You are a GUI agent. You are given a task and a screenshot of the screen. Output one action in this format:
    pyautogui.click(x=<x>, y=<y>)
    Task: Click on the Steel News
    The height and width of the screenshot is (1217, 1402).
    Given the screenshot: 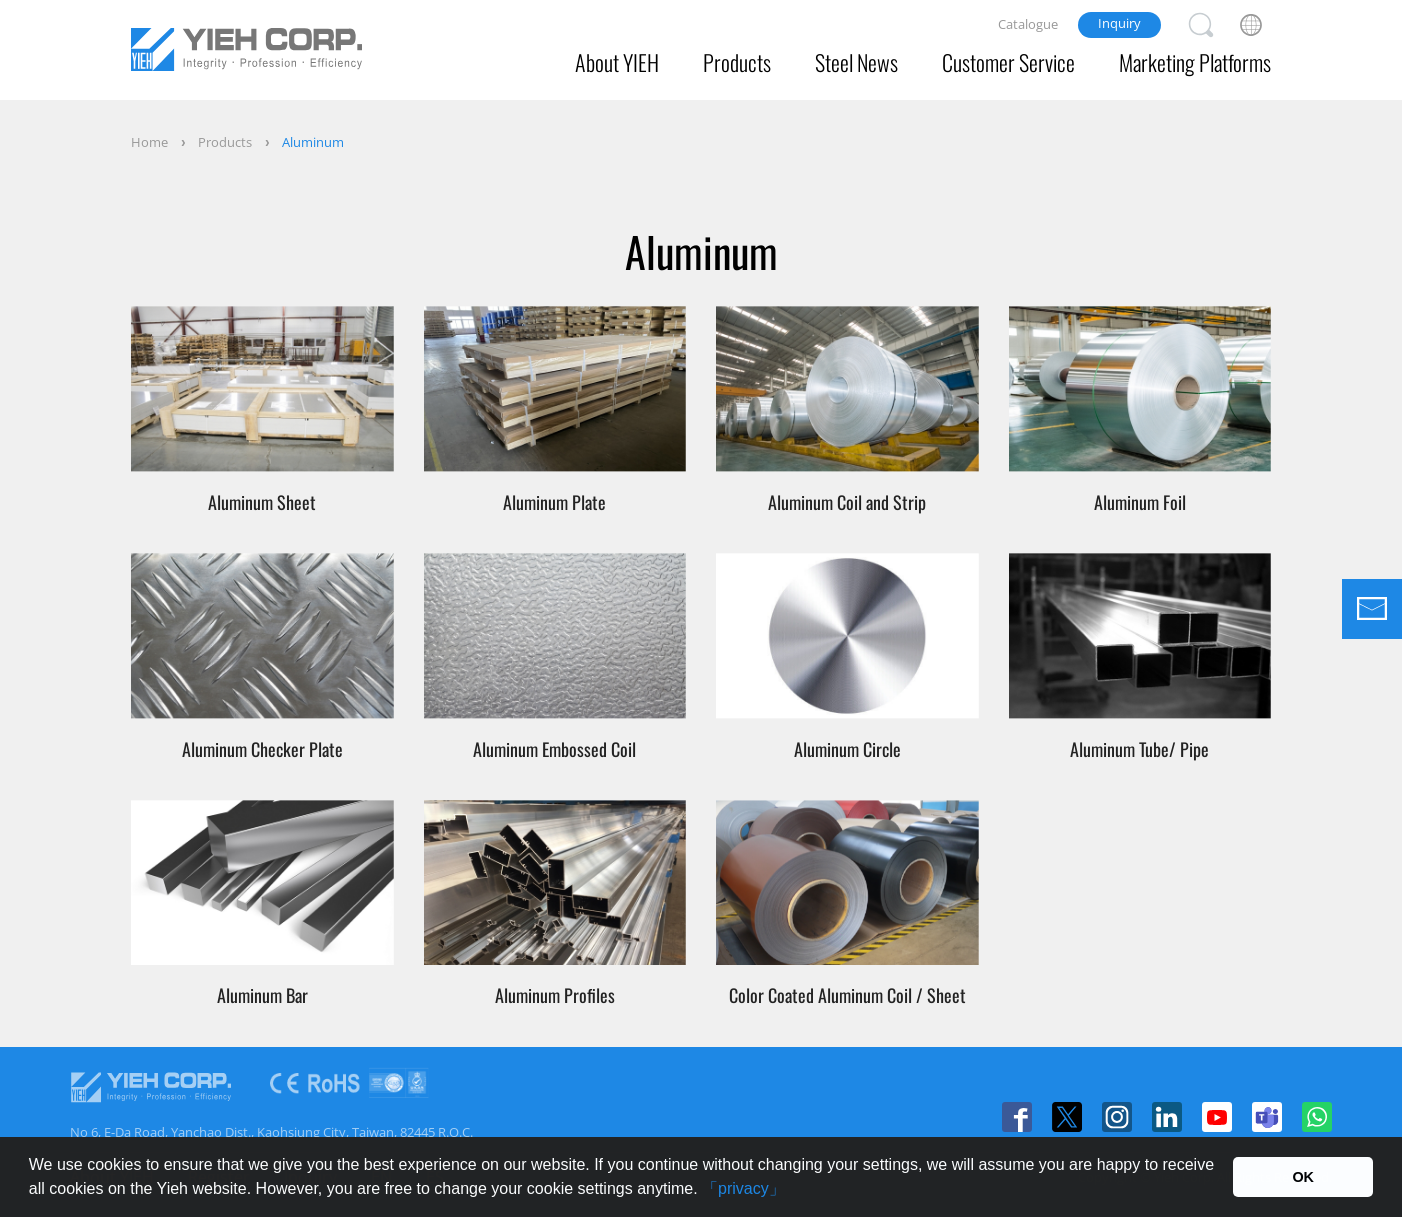 What is the action you would take?
    pyautogui.click(x=856, y=62)
    